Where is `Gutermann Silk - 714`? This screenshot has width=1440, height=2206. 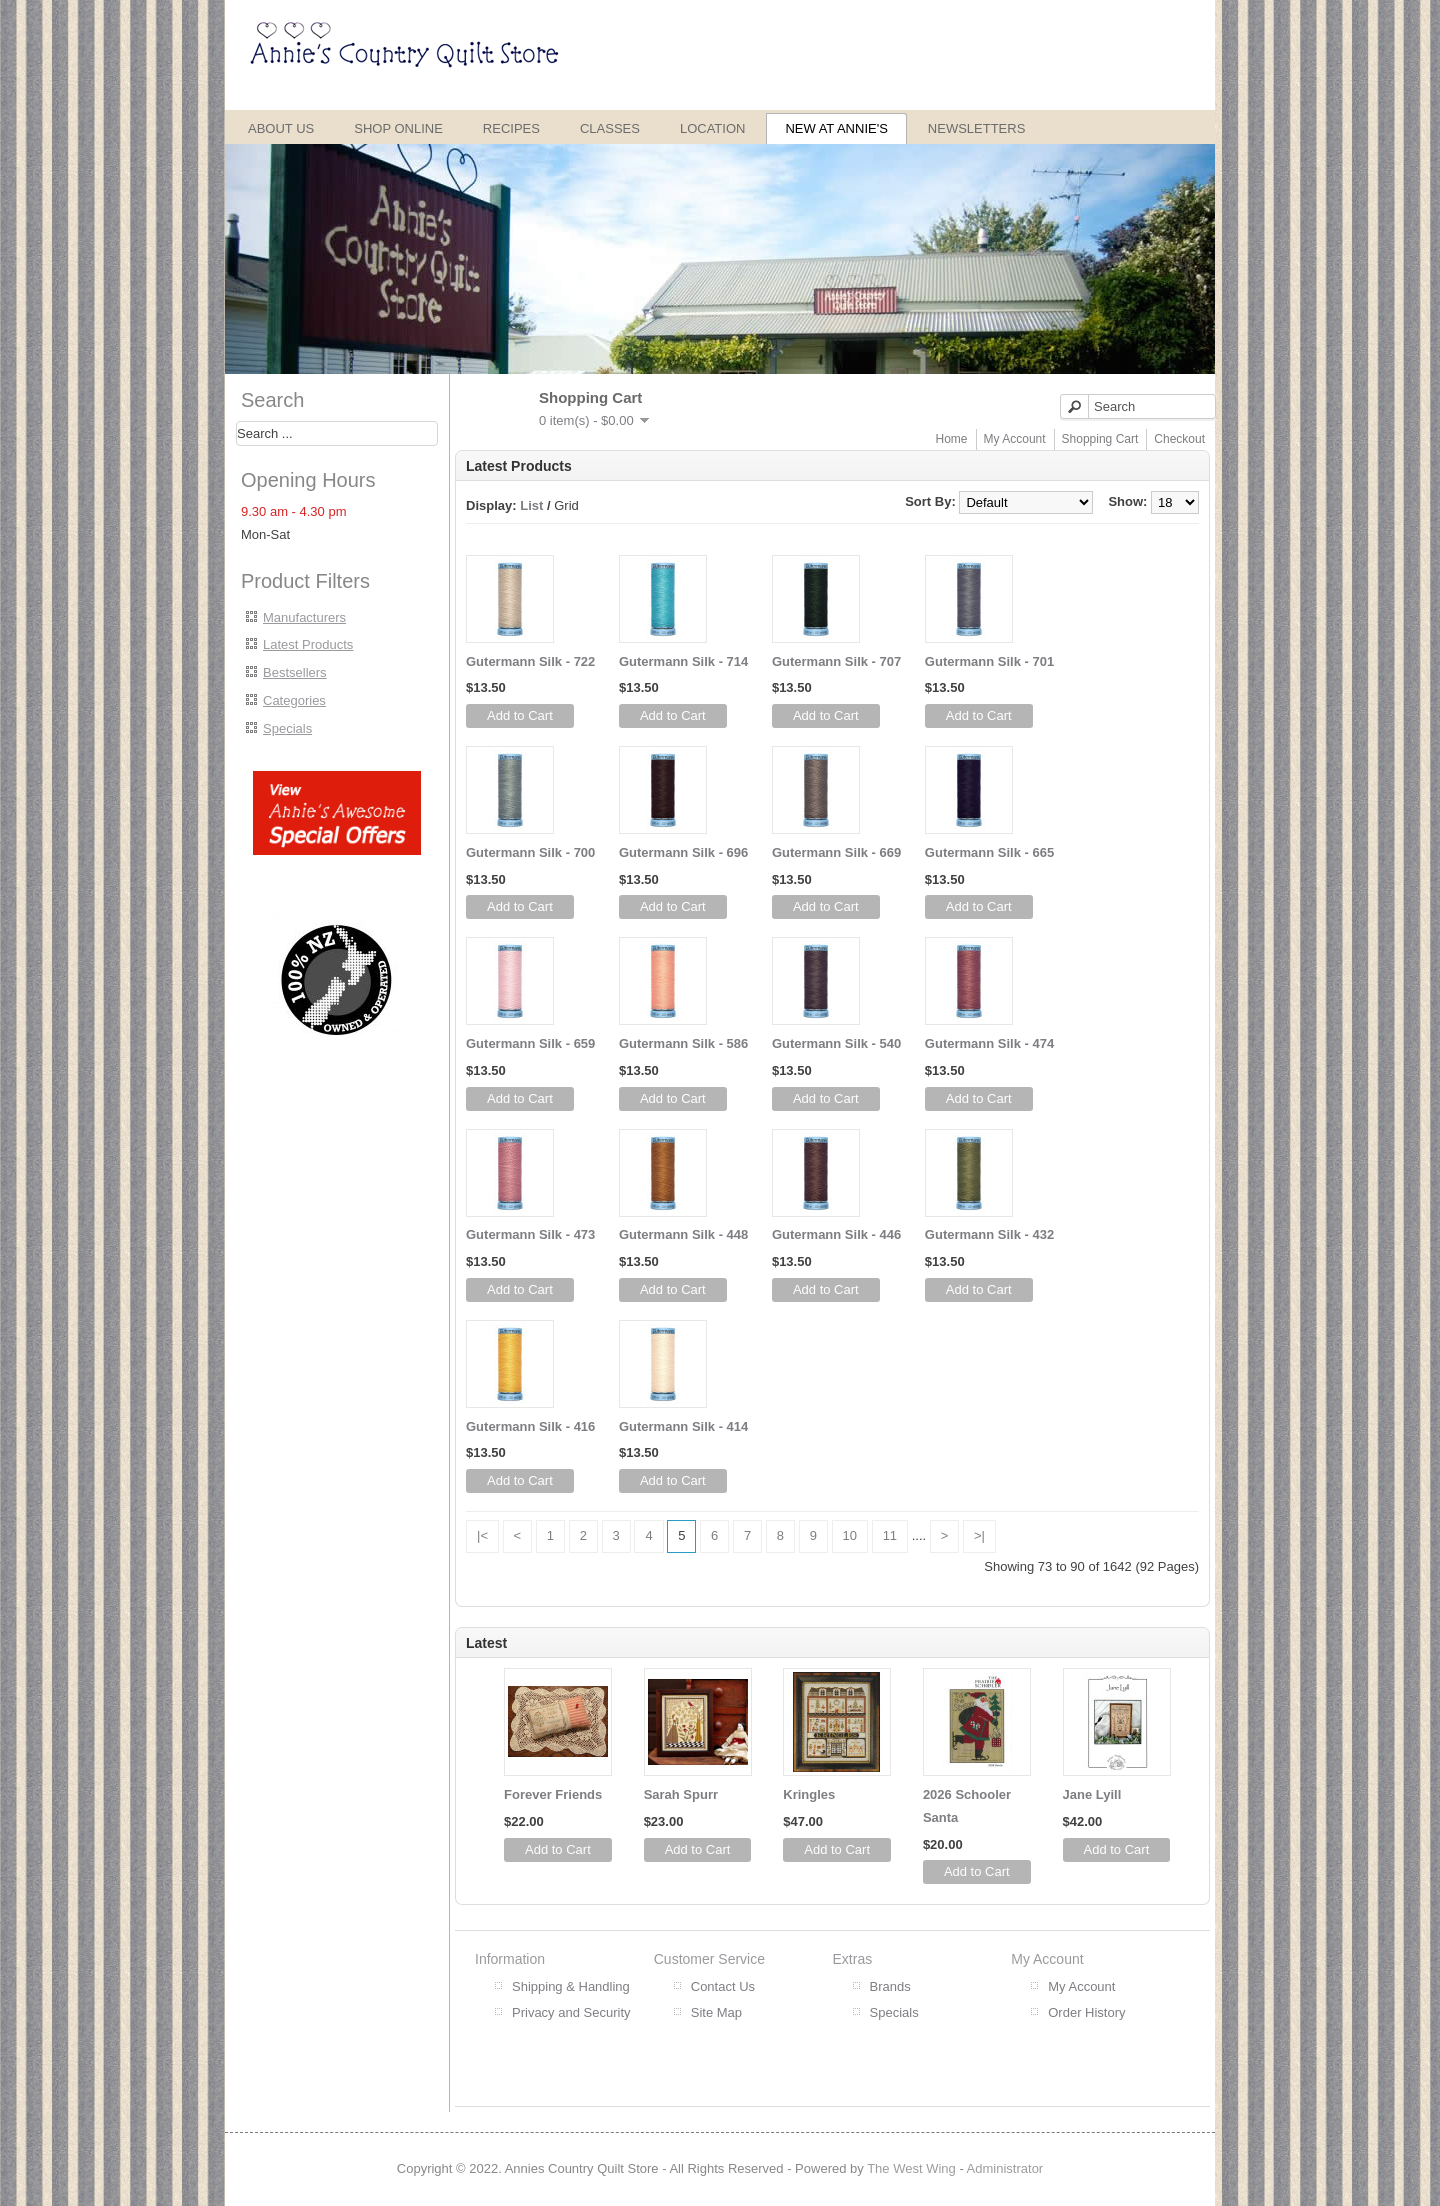
Gutermann Silk - 714 is located at coordinates (683, 661).